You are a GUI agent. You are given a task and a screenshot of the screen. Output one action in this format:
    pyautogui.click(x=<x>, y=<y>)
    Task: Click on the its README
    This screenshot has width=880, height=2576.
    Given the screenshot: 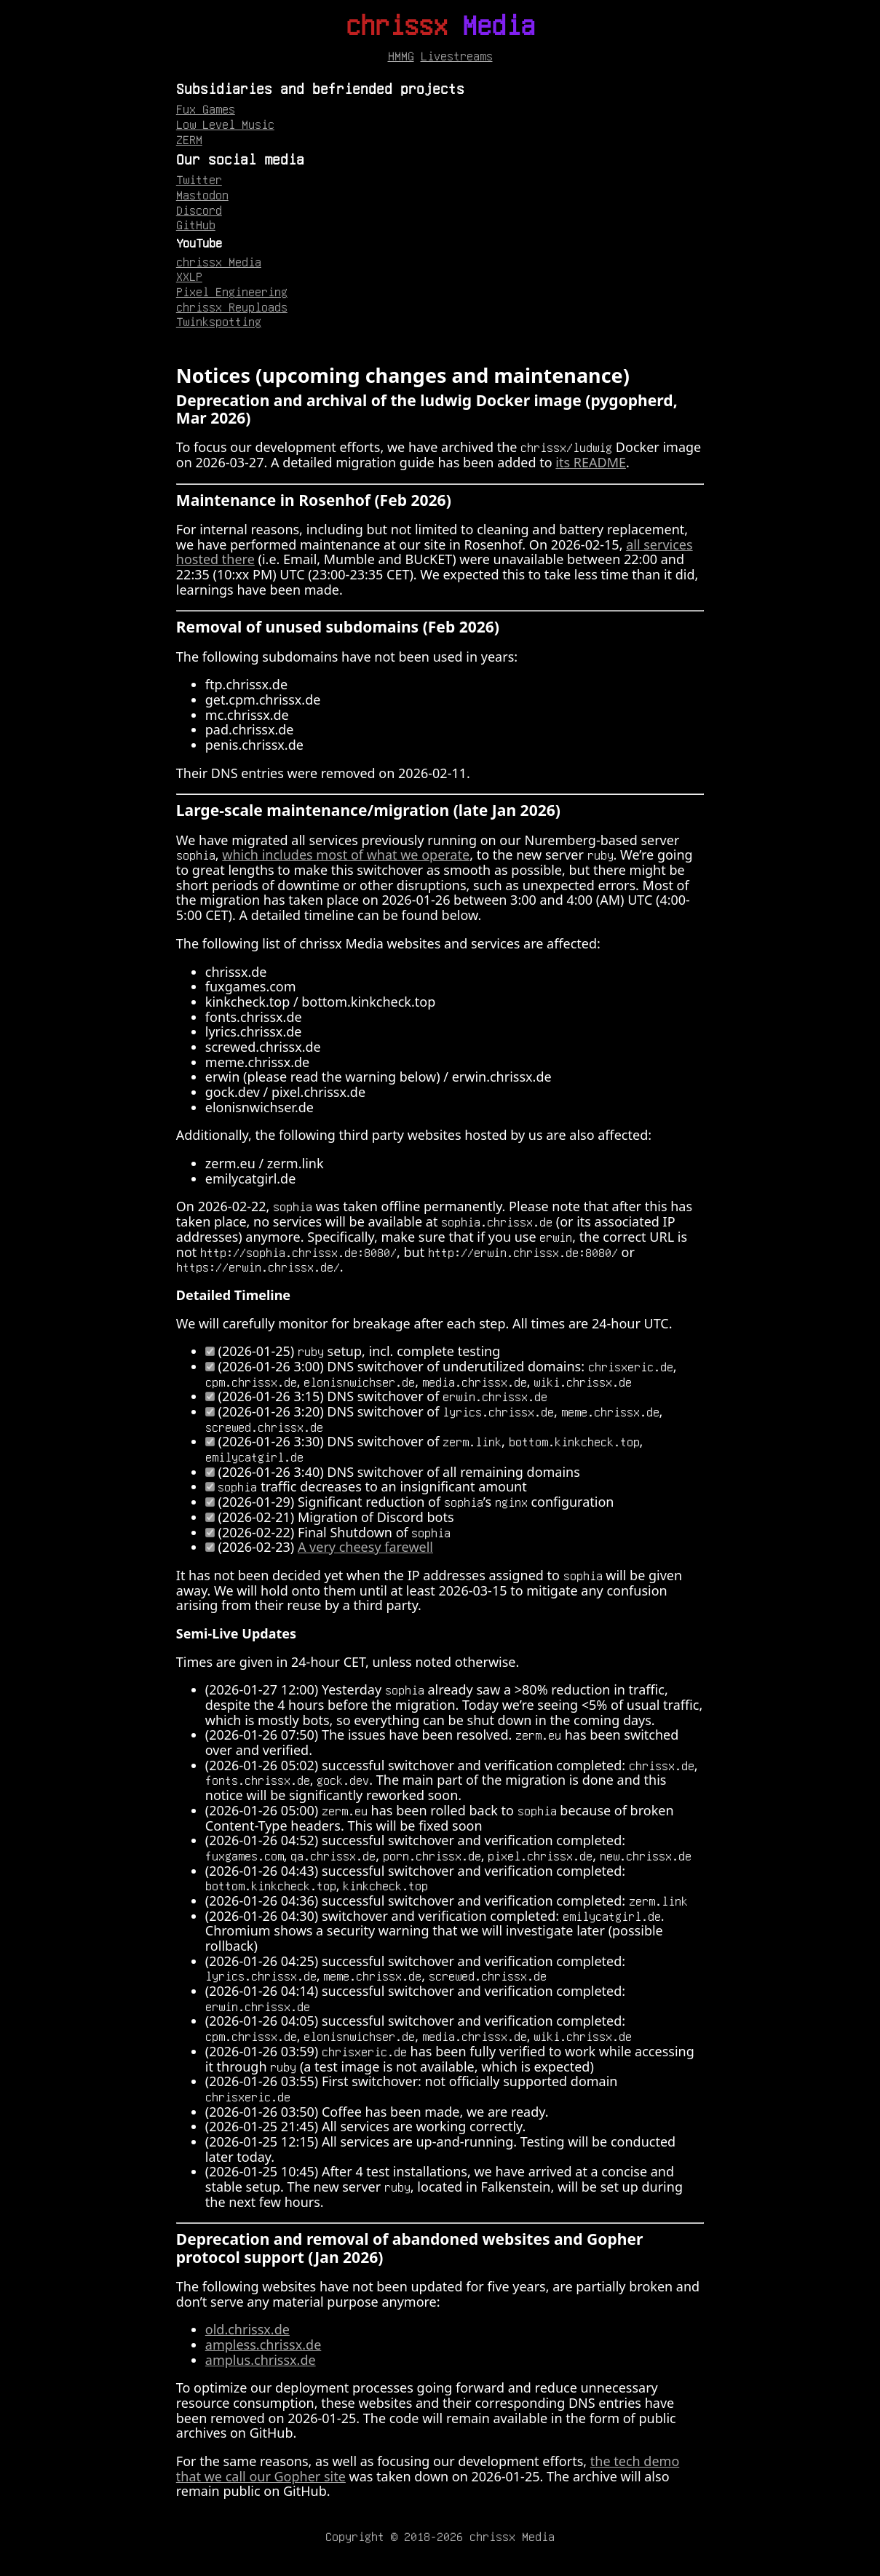 What is the action you would take?
    pyautogui.click(x=590, y=462)
    